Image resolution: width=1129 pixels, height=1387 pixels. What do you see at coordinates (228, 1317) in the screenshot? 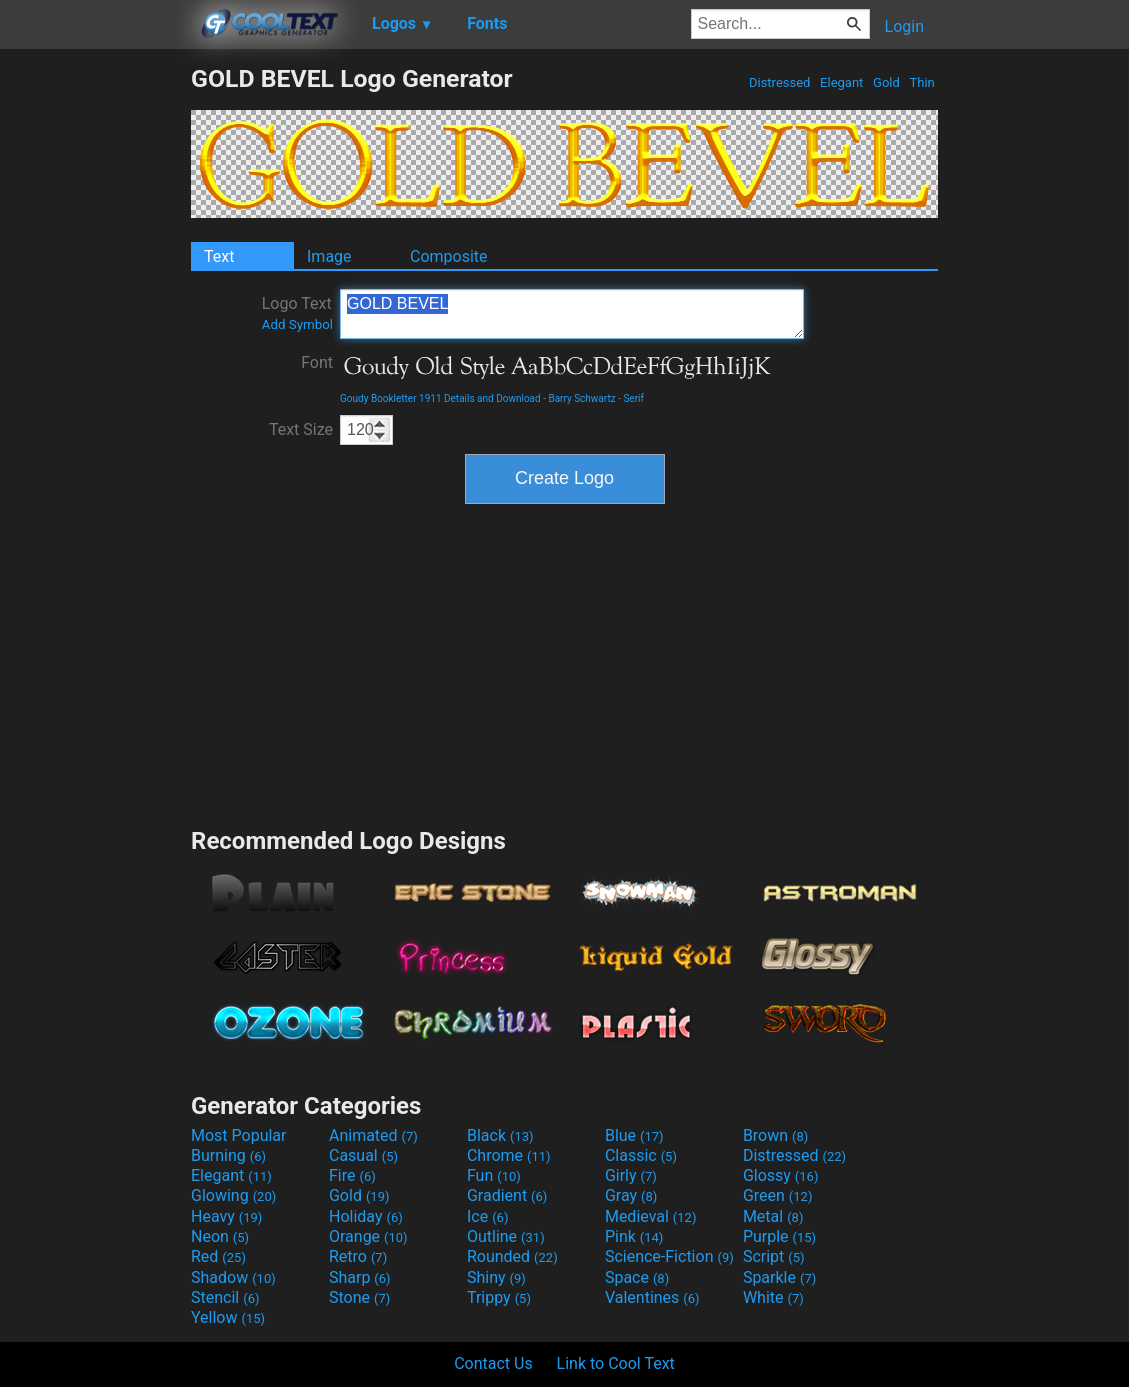
I see `Yellow` at bounding box center [228, 1317].